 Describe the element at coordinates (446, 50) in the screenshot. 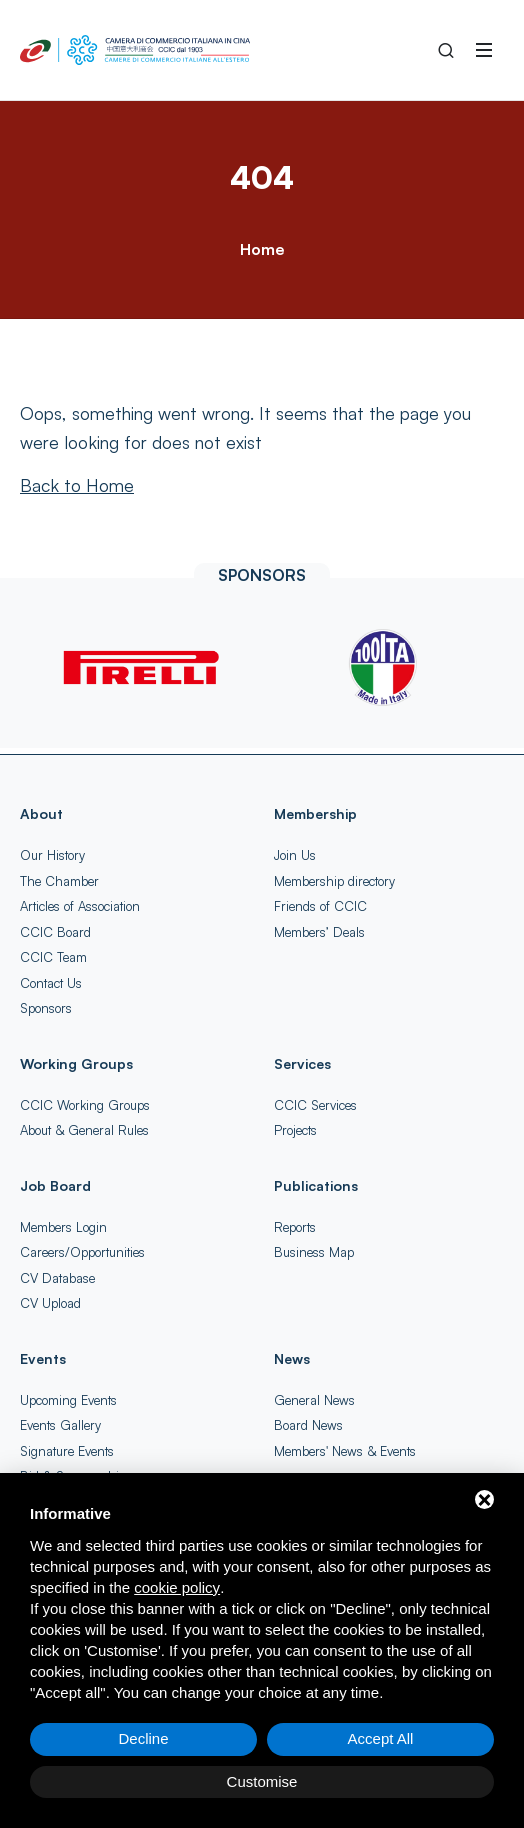

I see `[Search into the Site]` at that location.